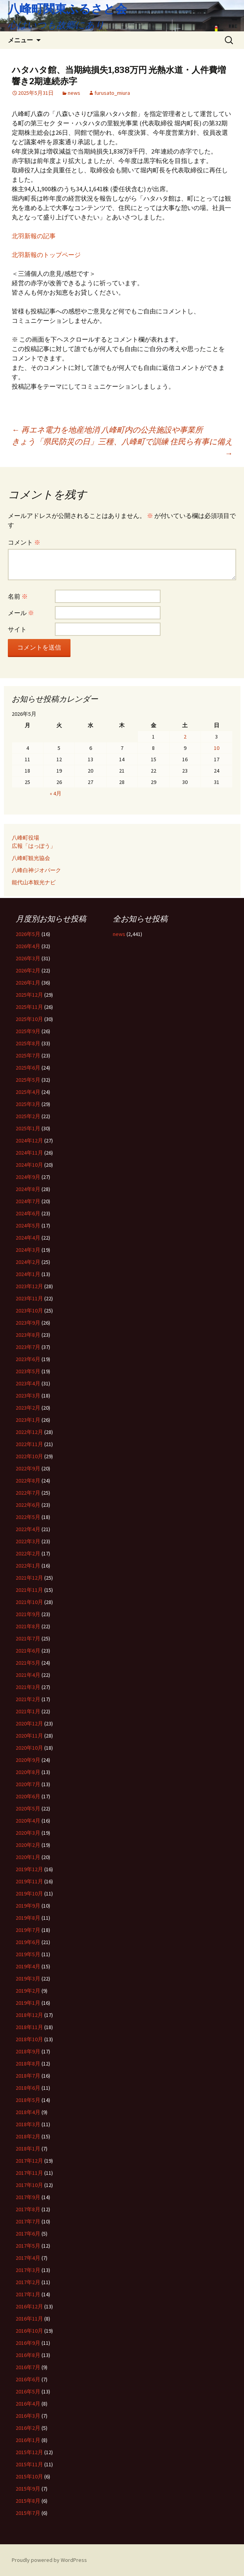 The height and width of the screenshot is (2576, 244). Describe the element at coordinates (28, 946) in the screenshot. I see `2026年4月` at that location.